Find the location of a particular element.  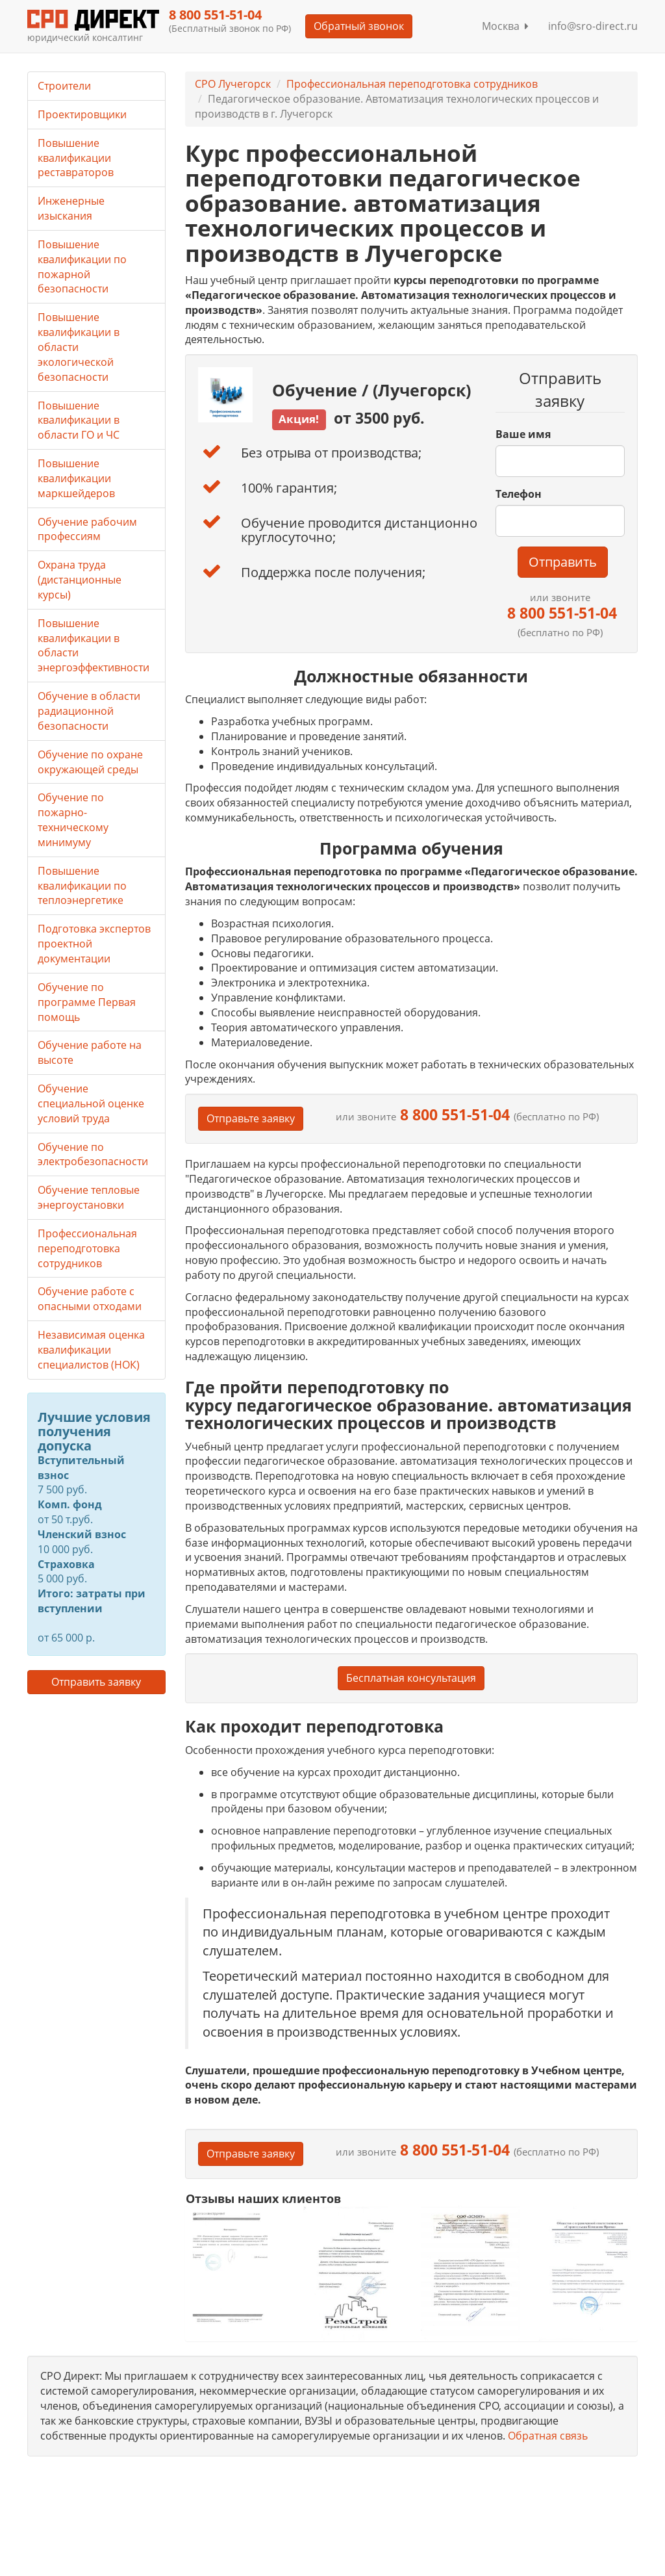

Повышение квалификации по теплоэнергетике is located at coordinates (82, 886).